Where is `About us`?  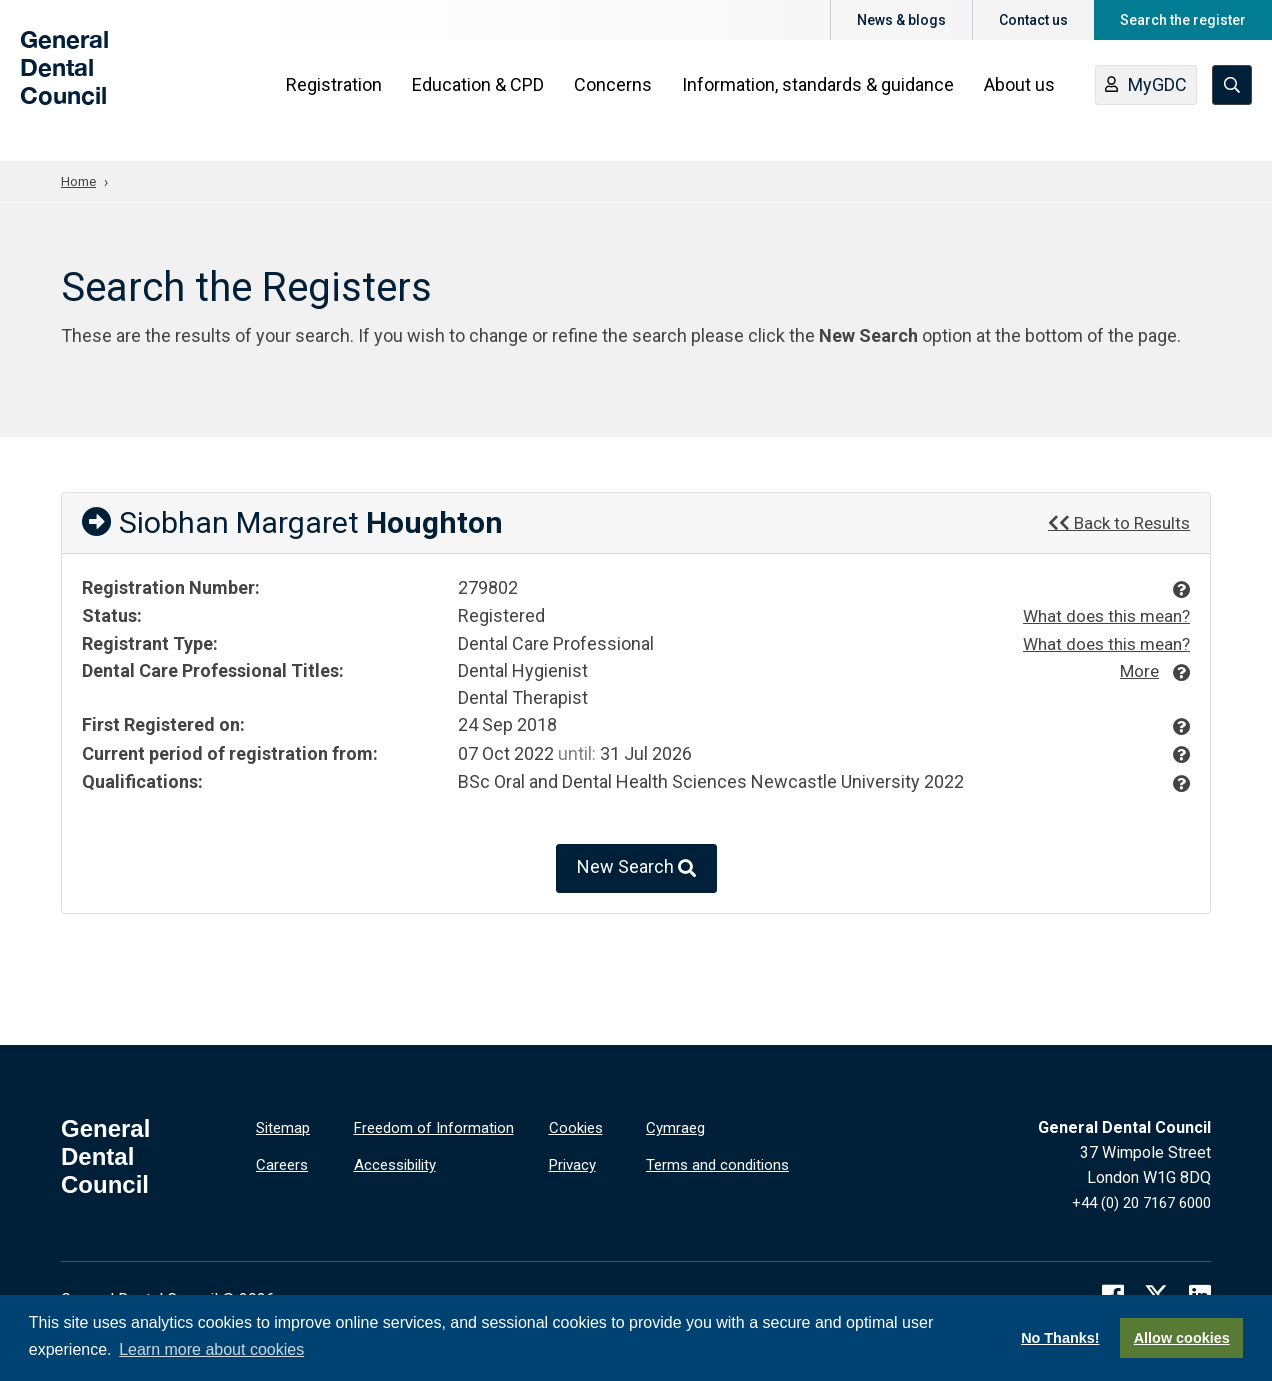 About us is located at coordinates (1024, 101).